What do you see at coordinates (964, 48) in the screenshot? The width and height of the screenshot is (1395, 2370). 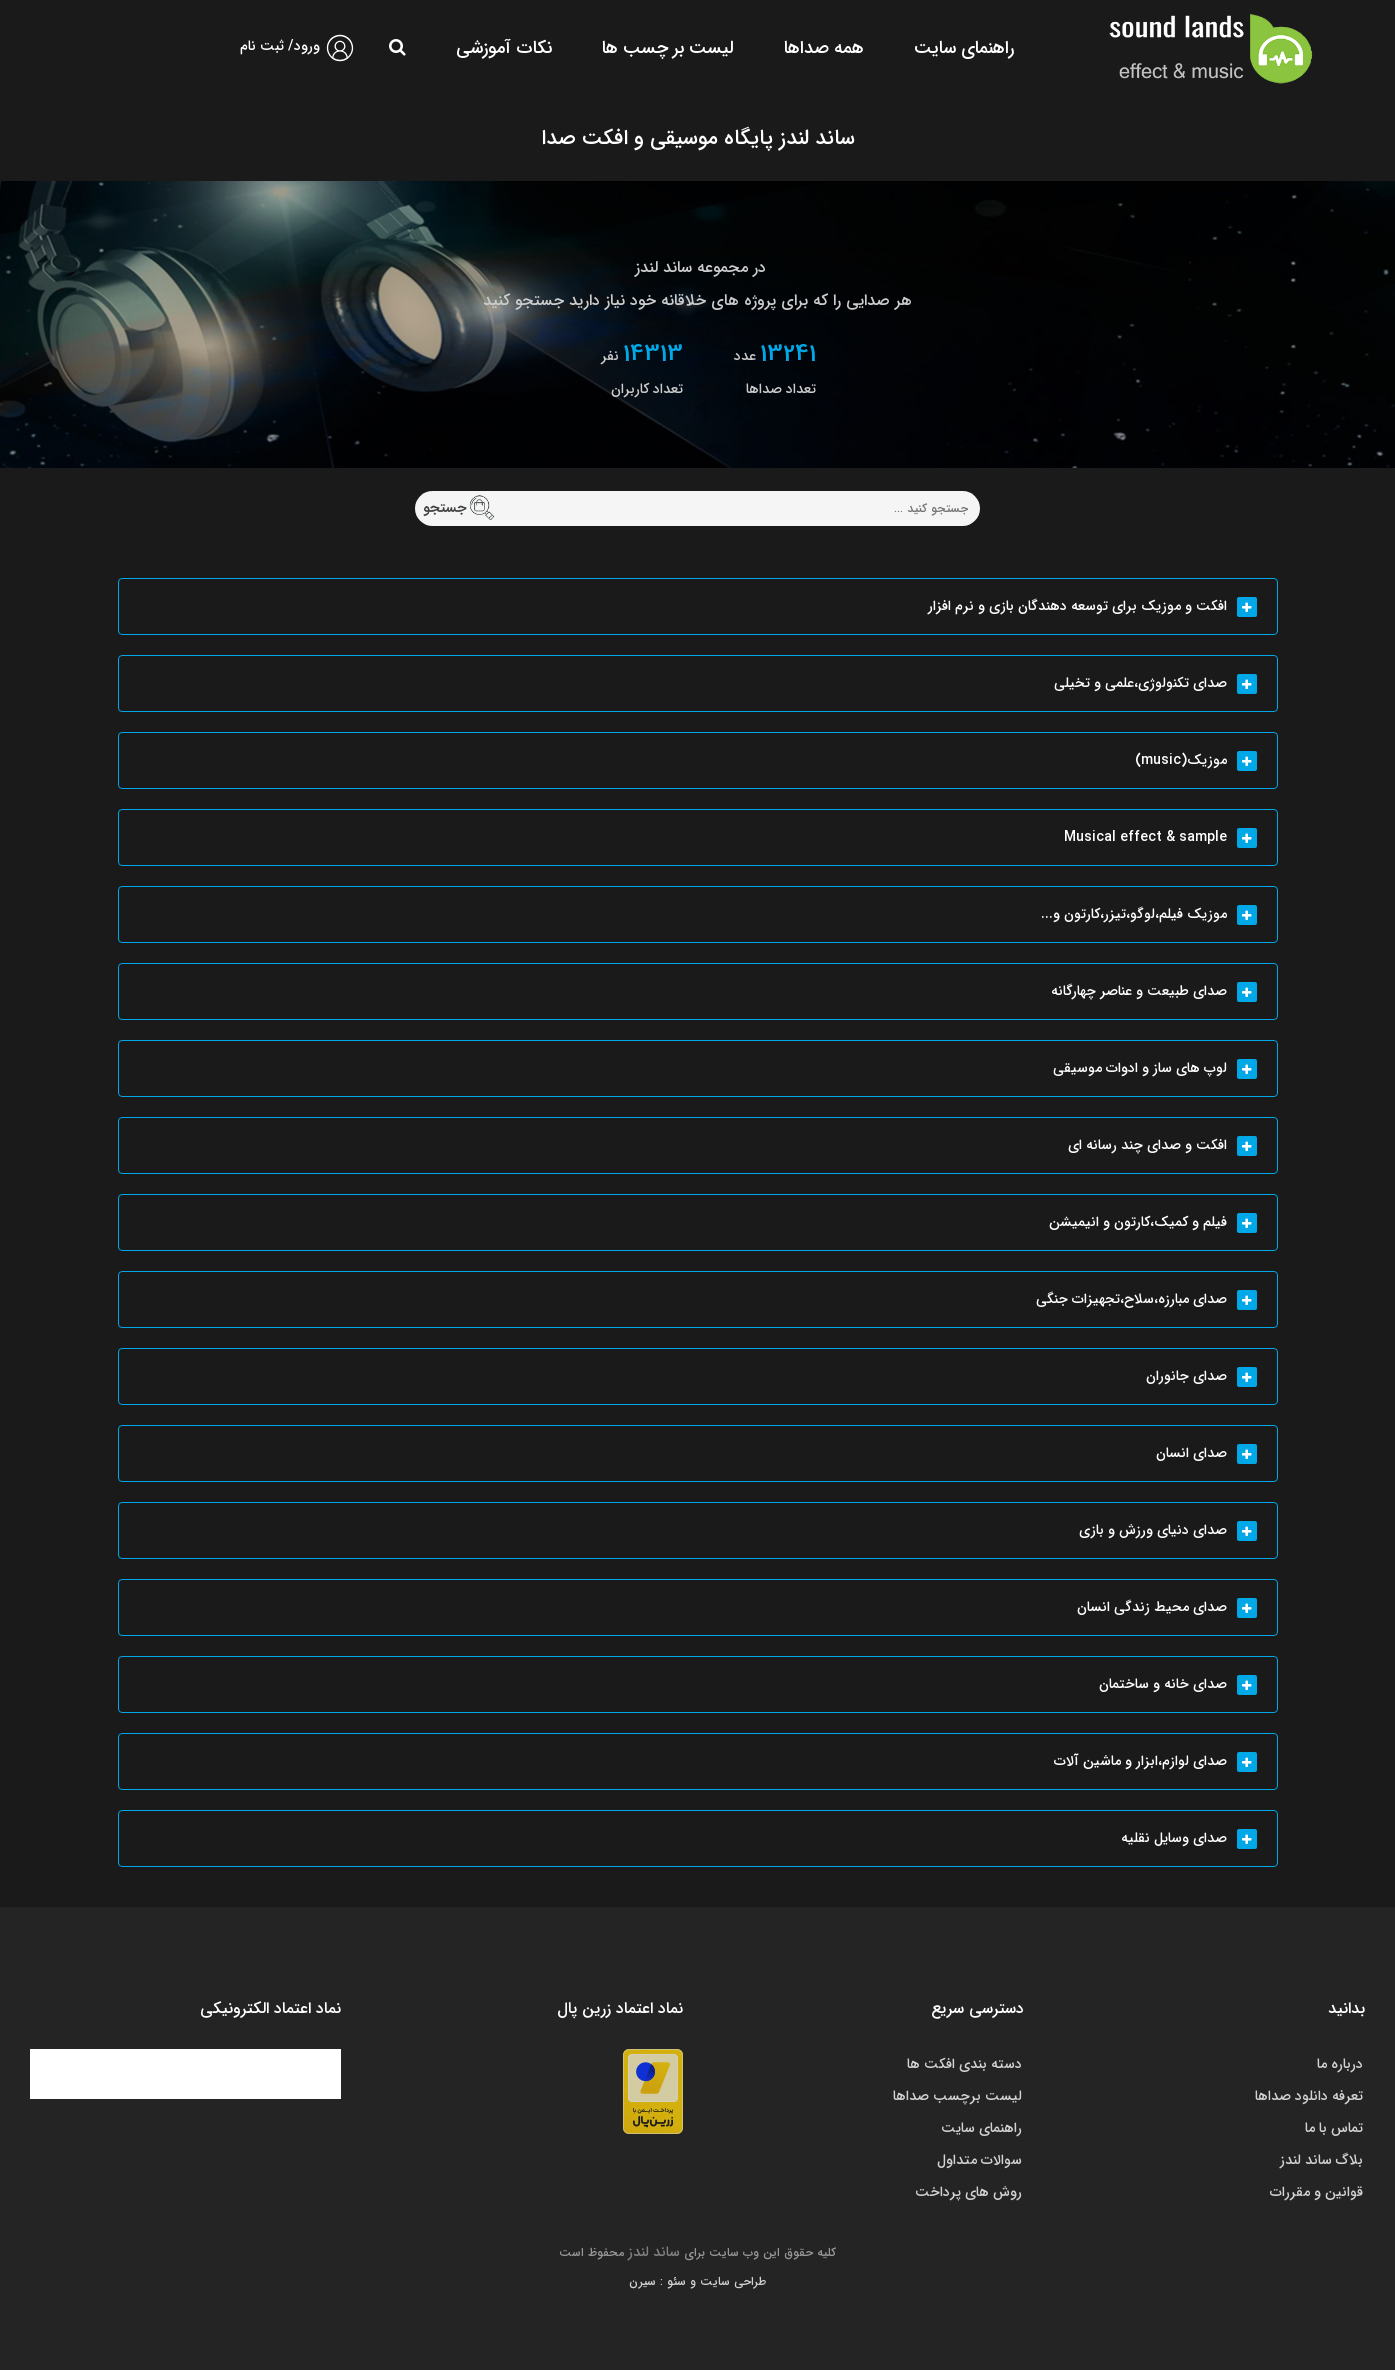 I see `راهنمای سایت` at bounding box center [964, 48].